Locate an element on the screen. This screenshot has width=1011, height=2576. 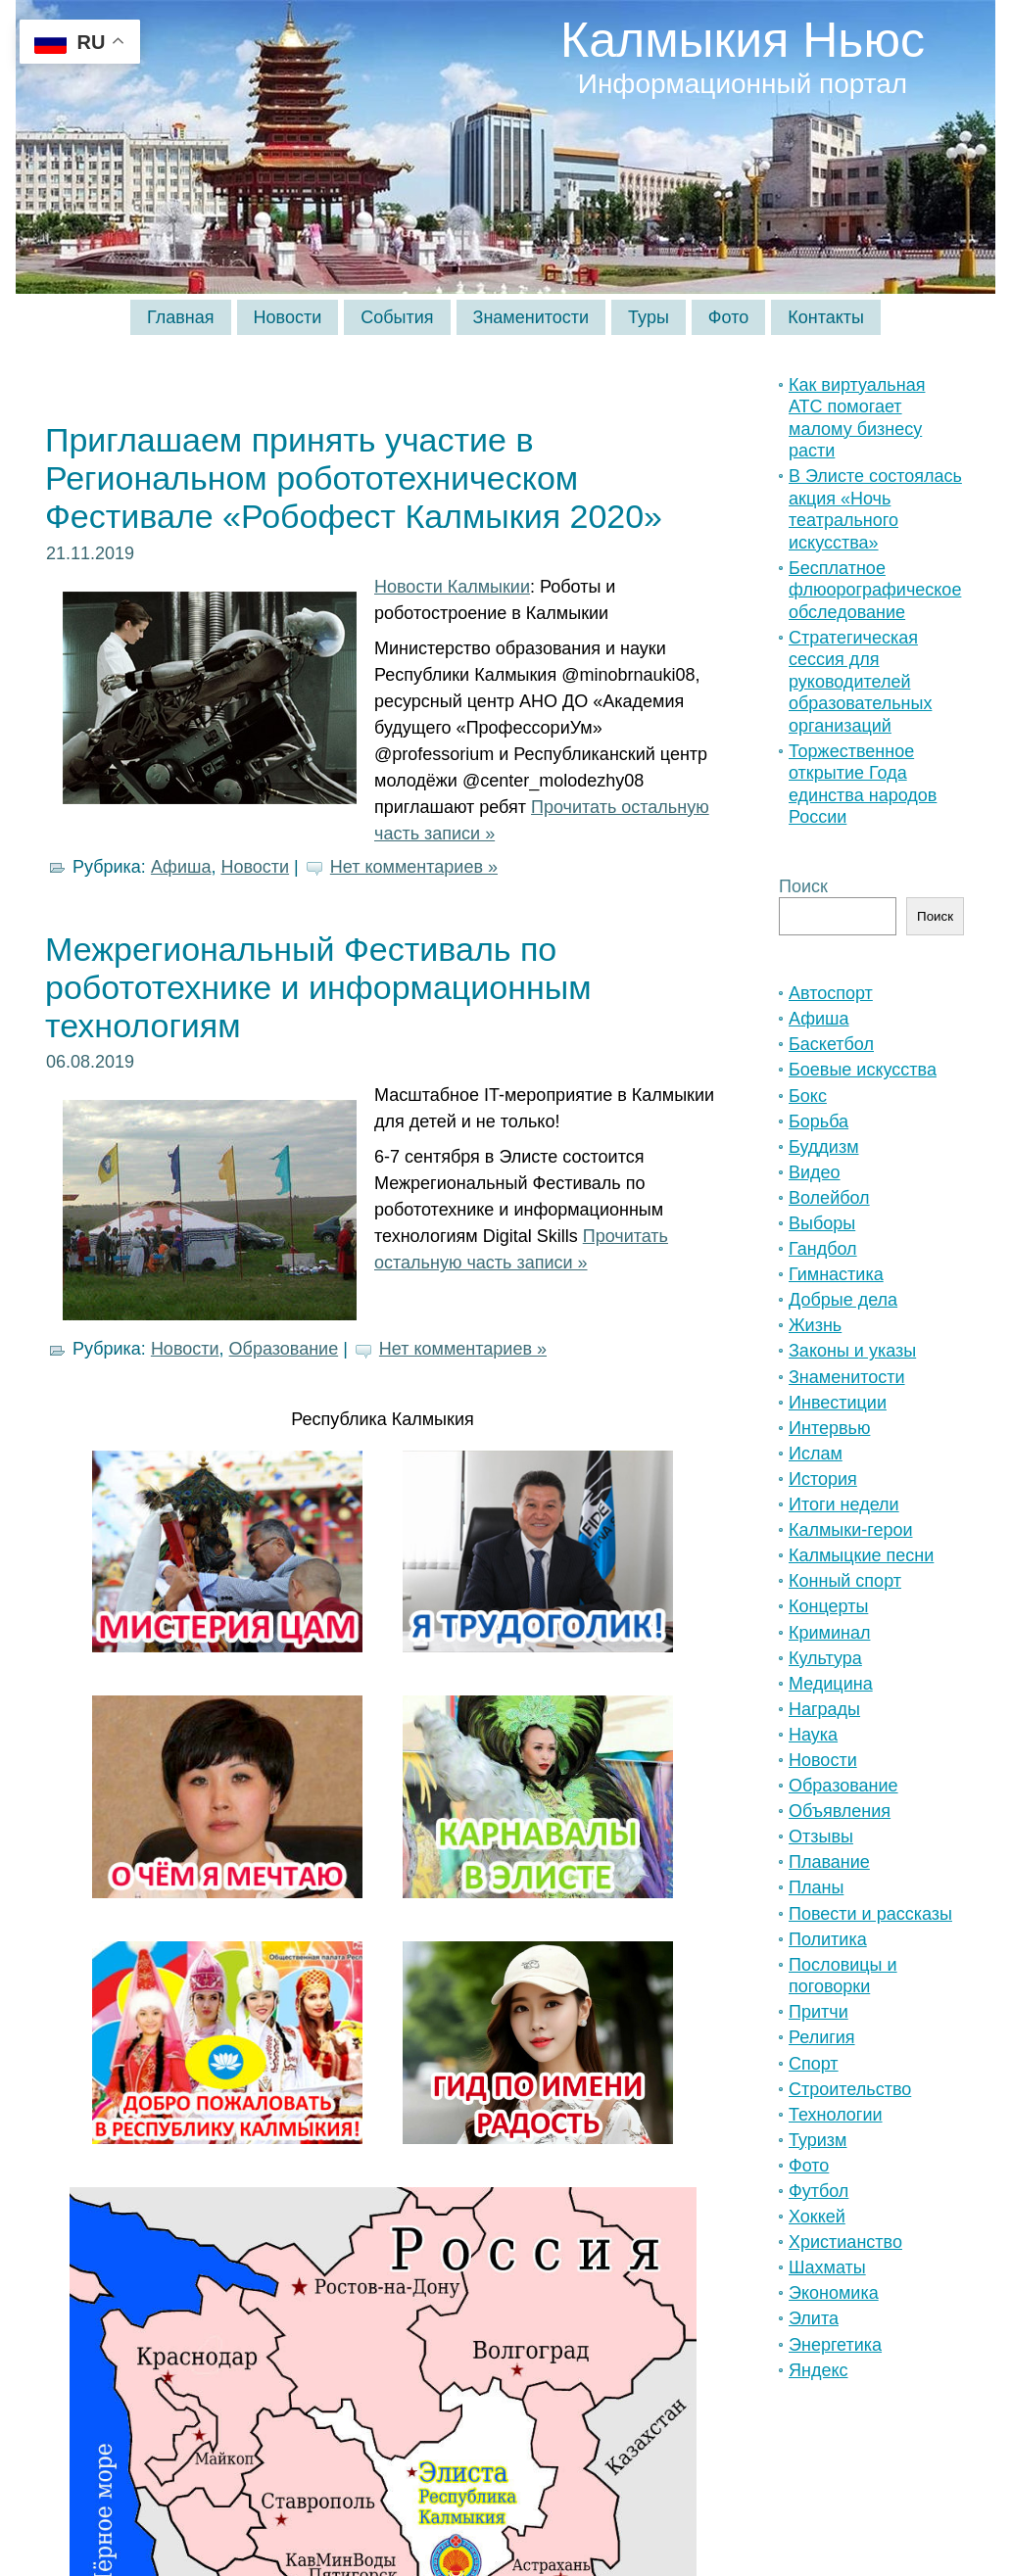
Видео is located at coordinates (815, 1172).